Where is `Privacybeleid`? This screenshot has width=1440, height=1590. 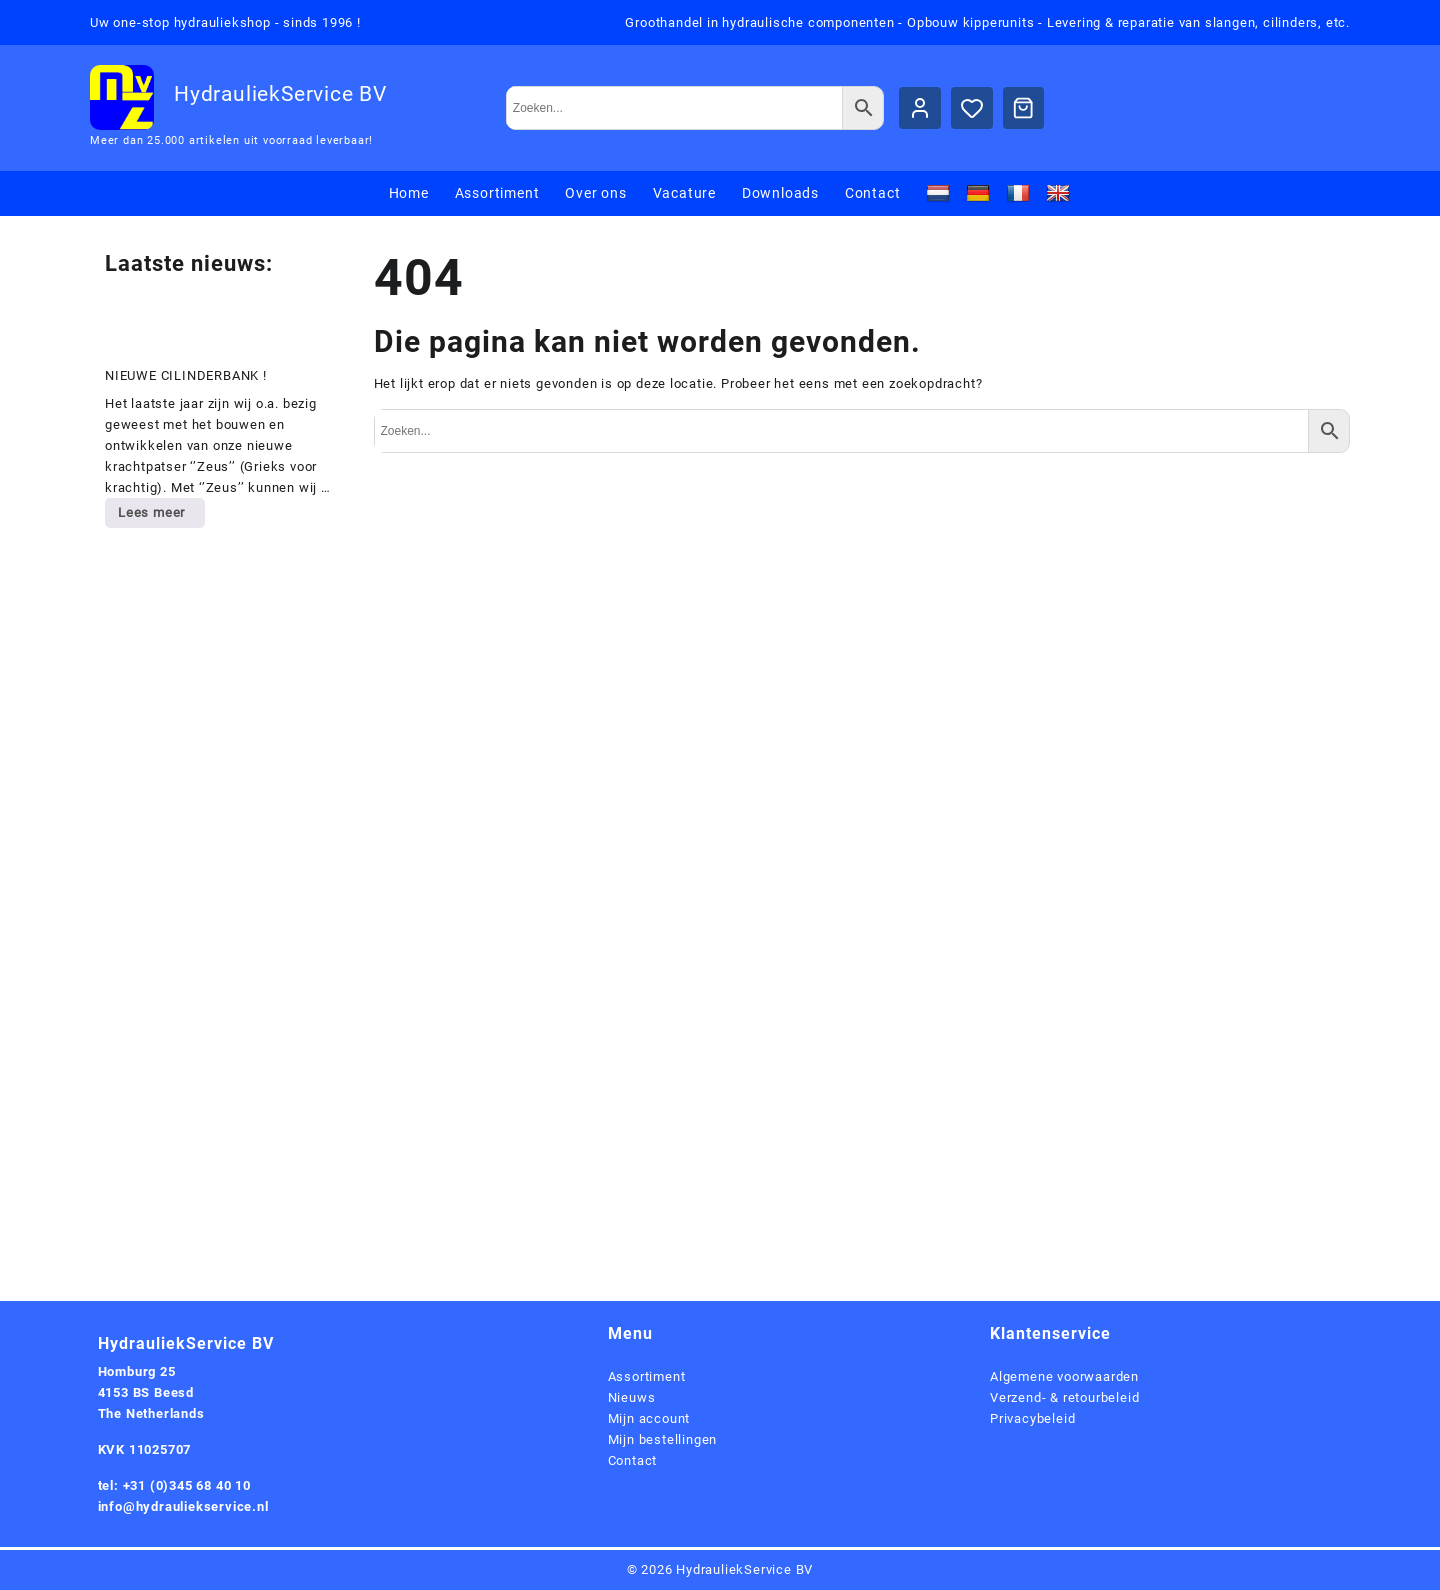 Privacybeleid is located at coordinates (1032, 1418).